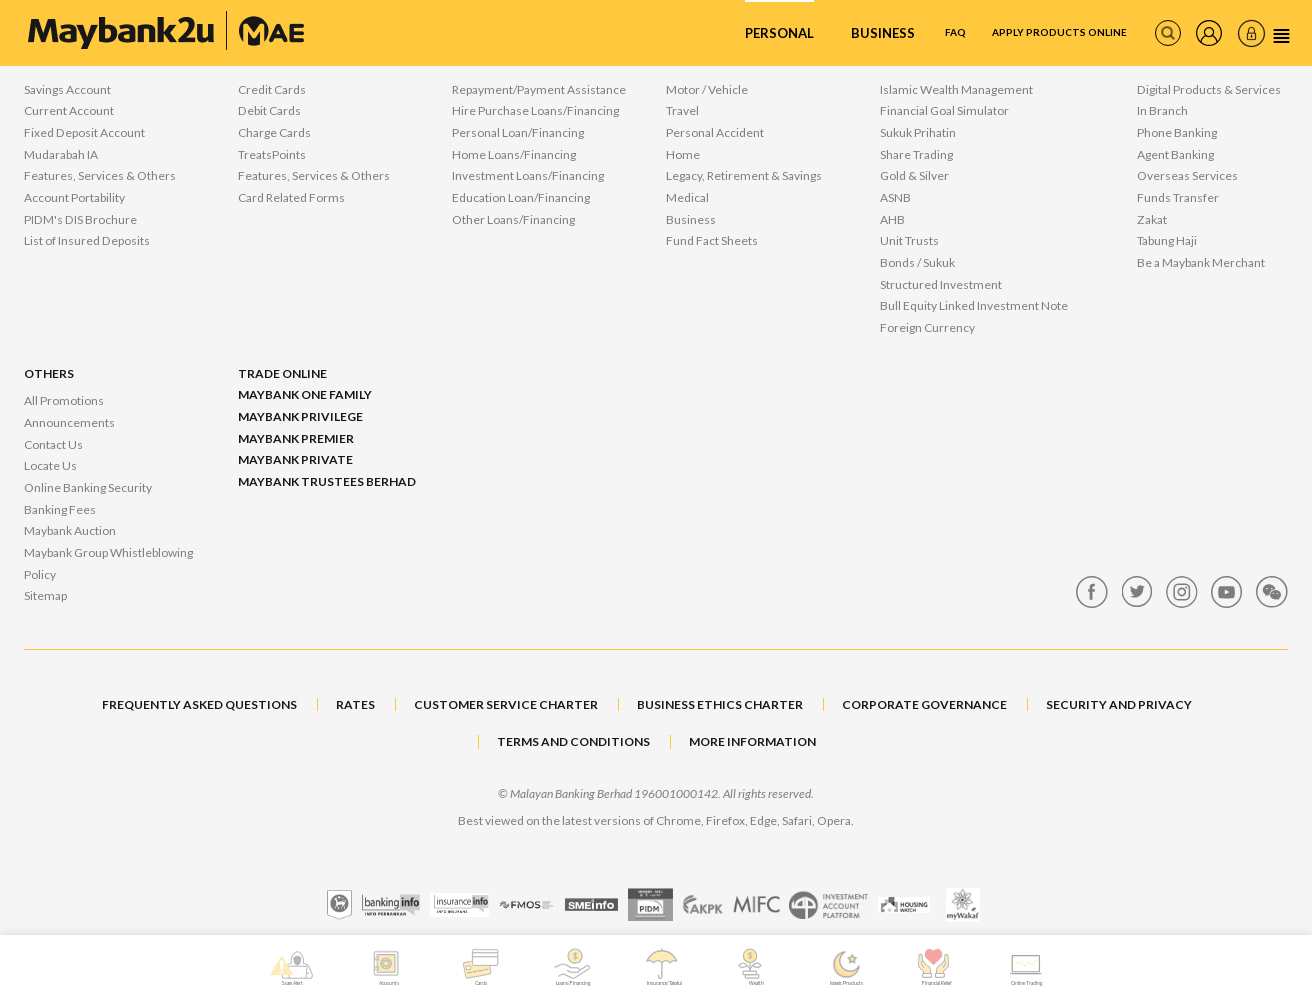  Describe the element at coordinates (687, 197) in the screenshot. I see `Medical` at that location.